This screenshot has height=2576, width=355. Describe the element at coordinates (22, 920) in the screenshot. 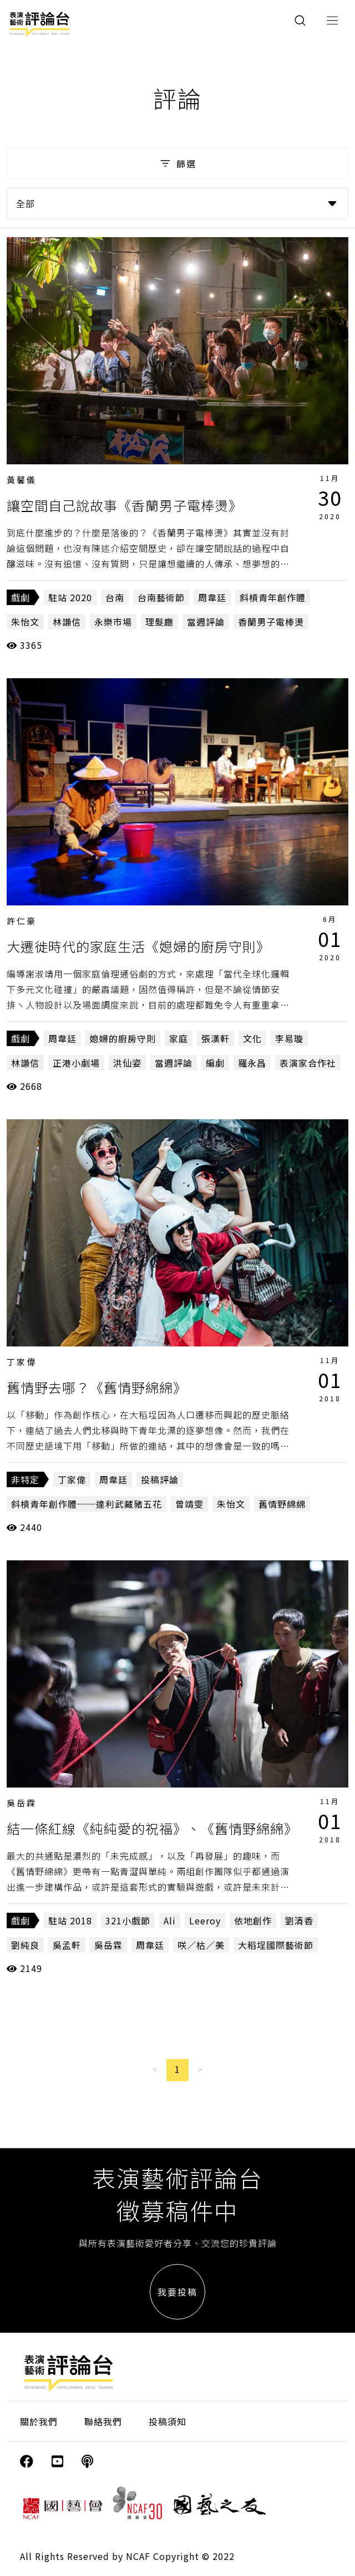

I see `許仁豪` at that location.